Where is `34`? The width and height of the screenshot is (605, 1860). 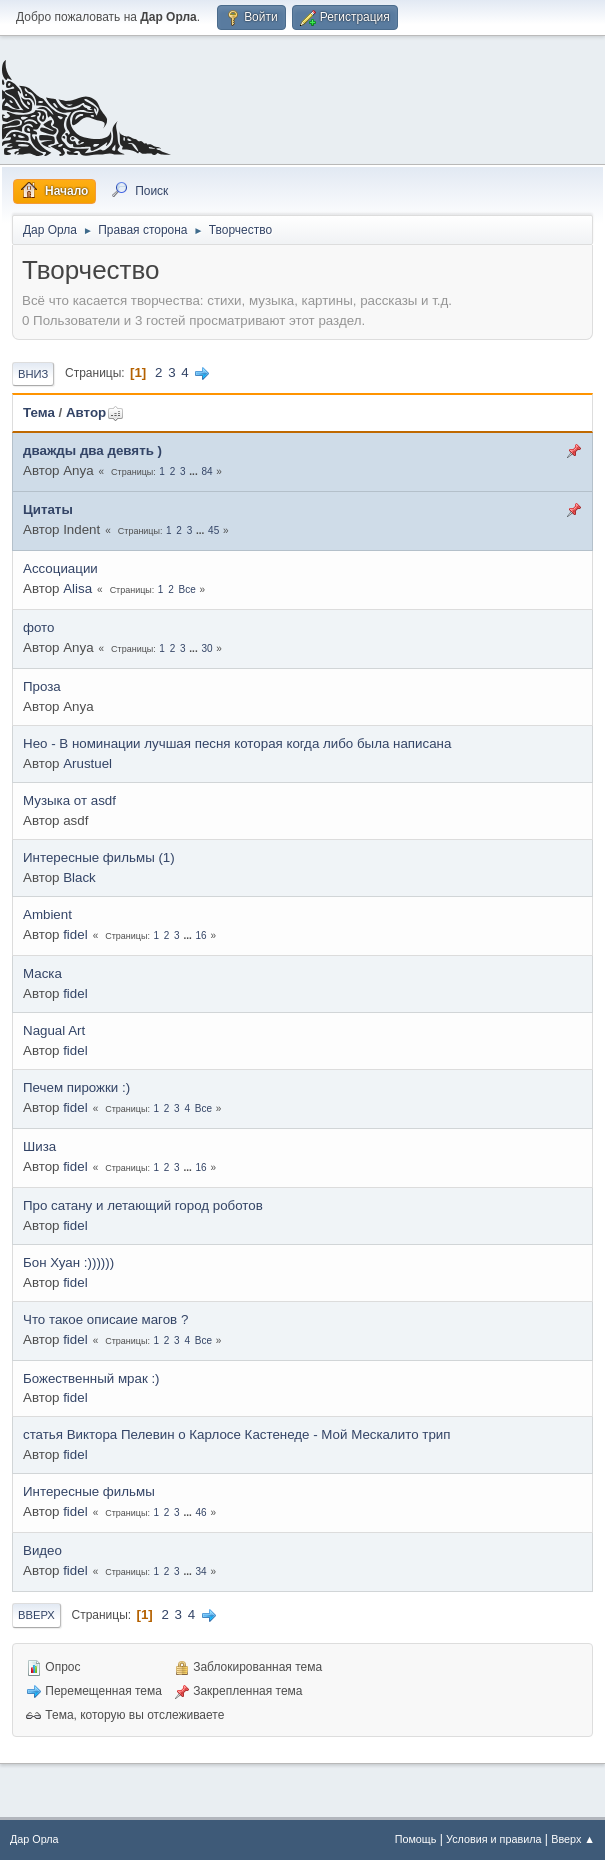
34 is located at coordinates (201, 1571).